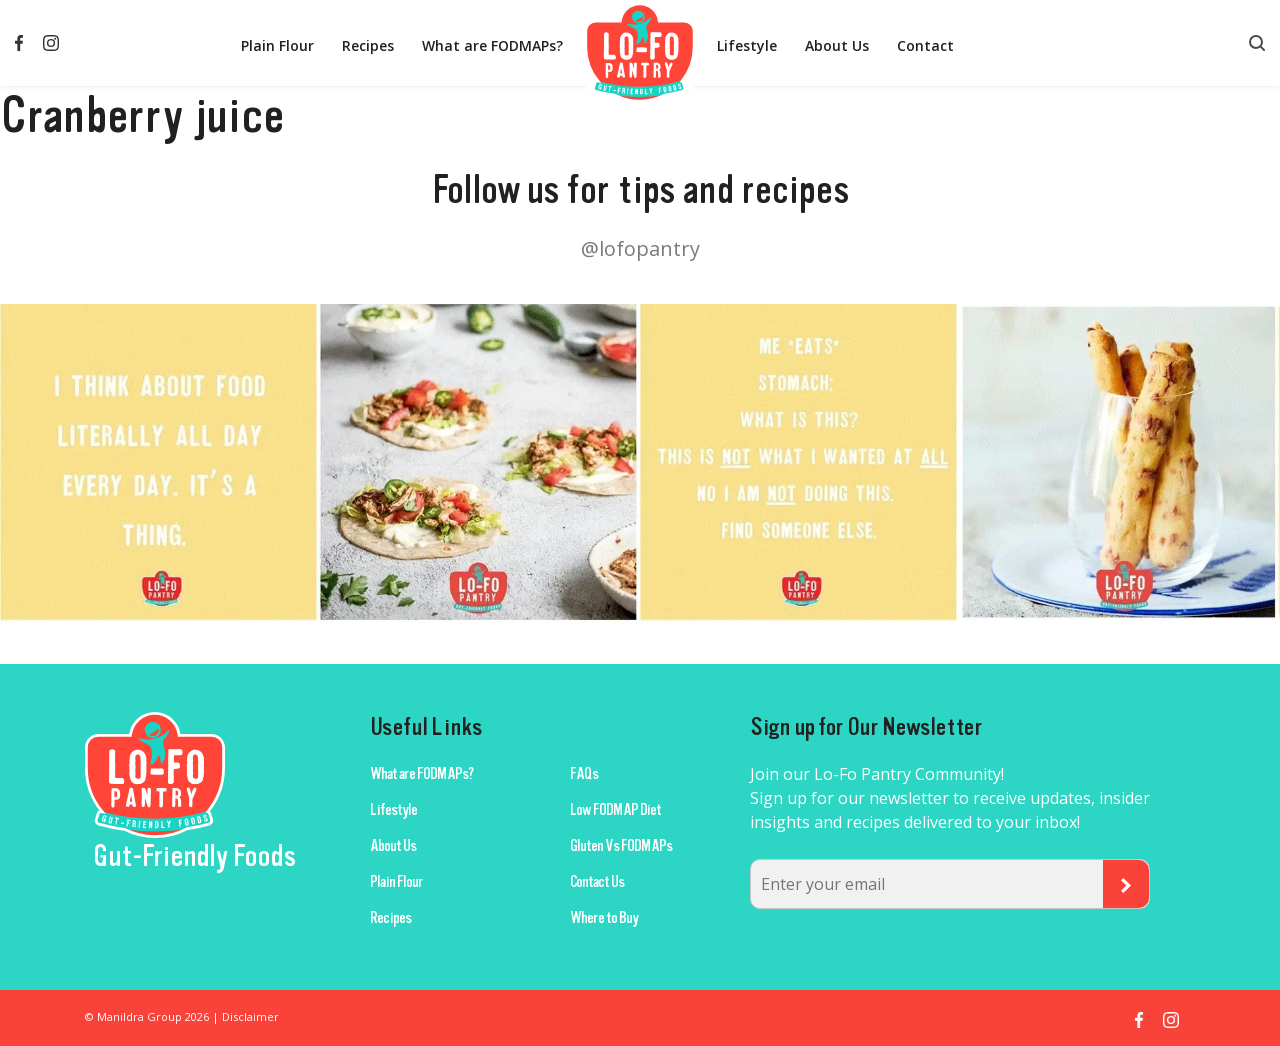  Describe the element at coordinates (368, 45) in the screenshot. I see `Recipes` at that location.